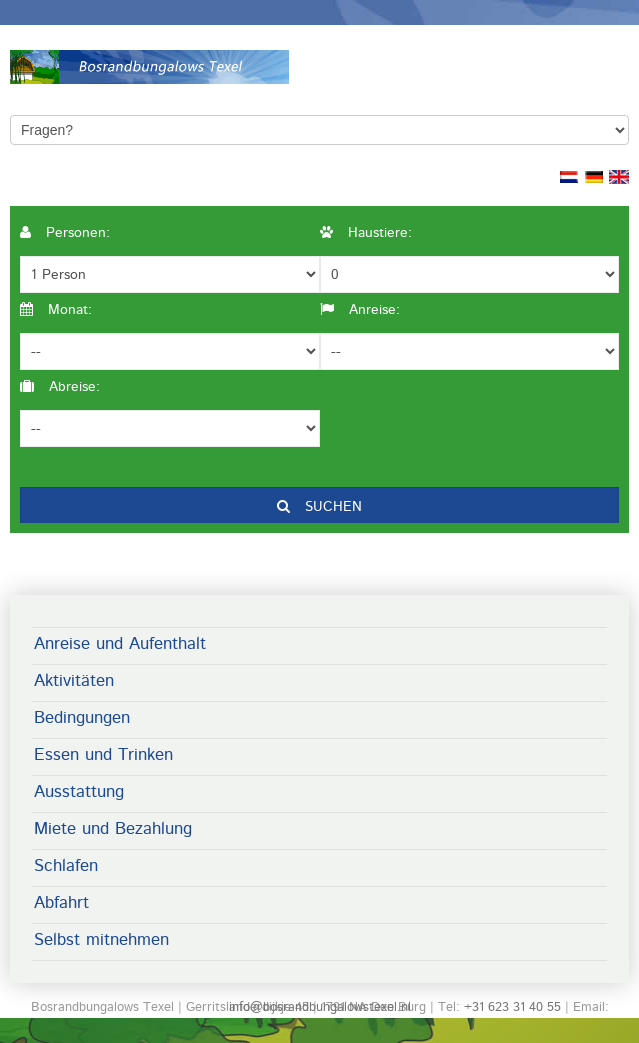  Describe the element at coordinates (61, 903) in the screenshot. I see `Abfahrt` at that location.